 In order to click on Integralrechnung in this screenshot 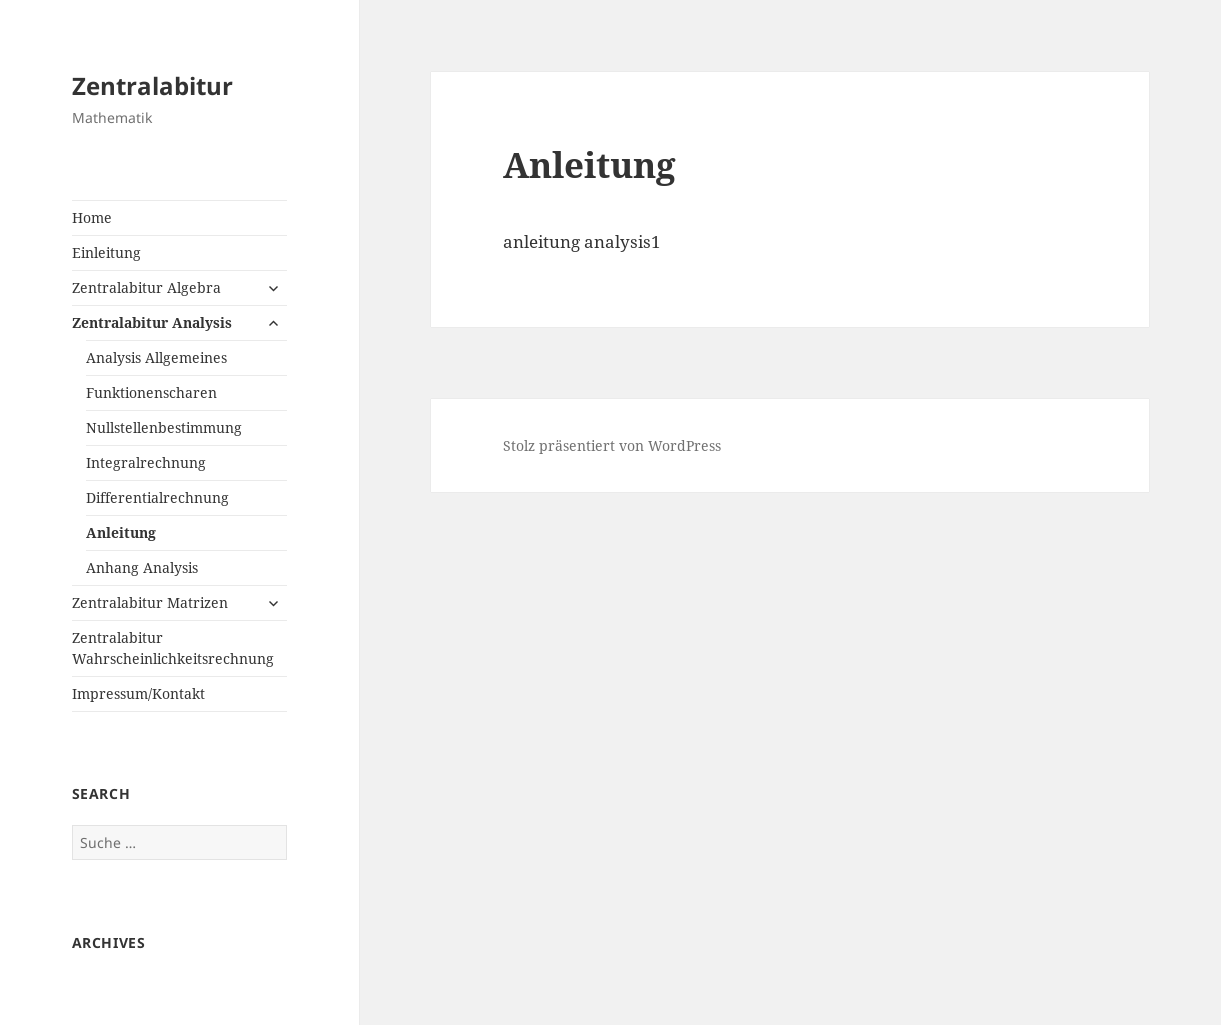, I will do `click(146, 462)`.